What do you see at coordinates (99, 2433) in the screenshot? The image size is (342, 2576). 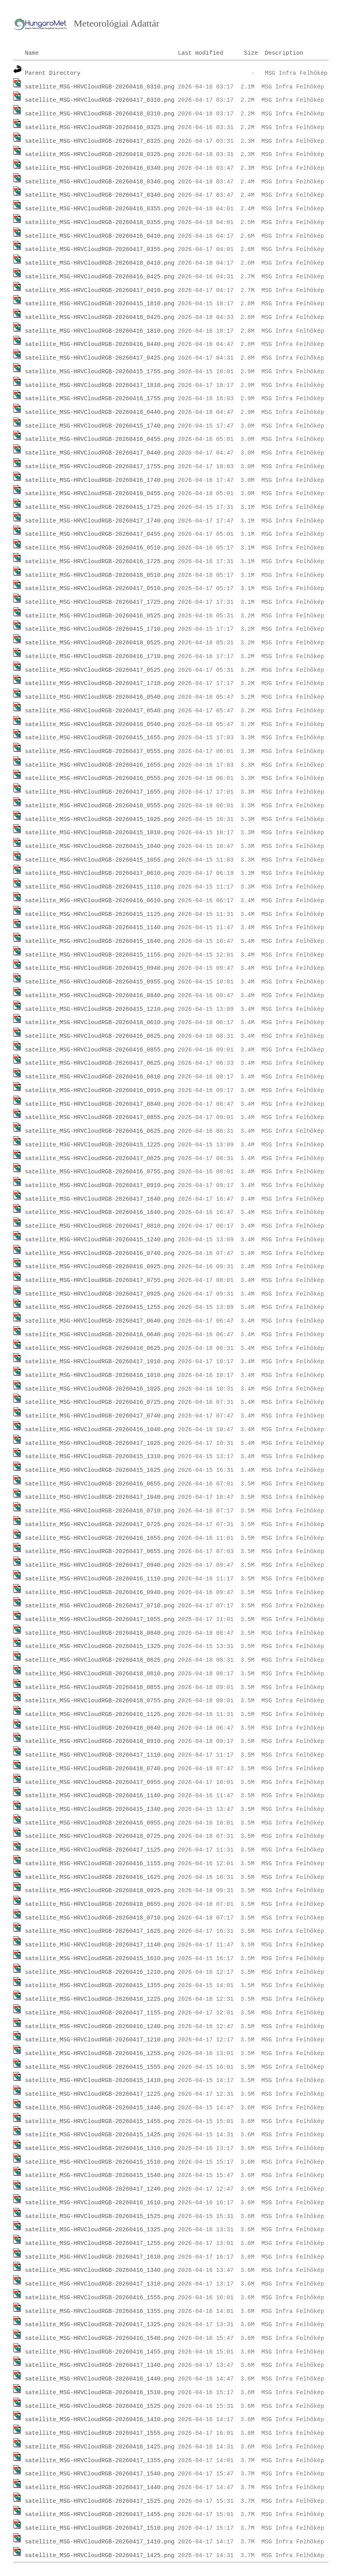 I see `satellite_MSG-HRVCloudRGB-20260417_1555.png` at bounding box center [99, 2433].